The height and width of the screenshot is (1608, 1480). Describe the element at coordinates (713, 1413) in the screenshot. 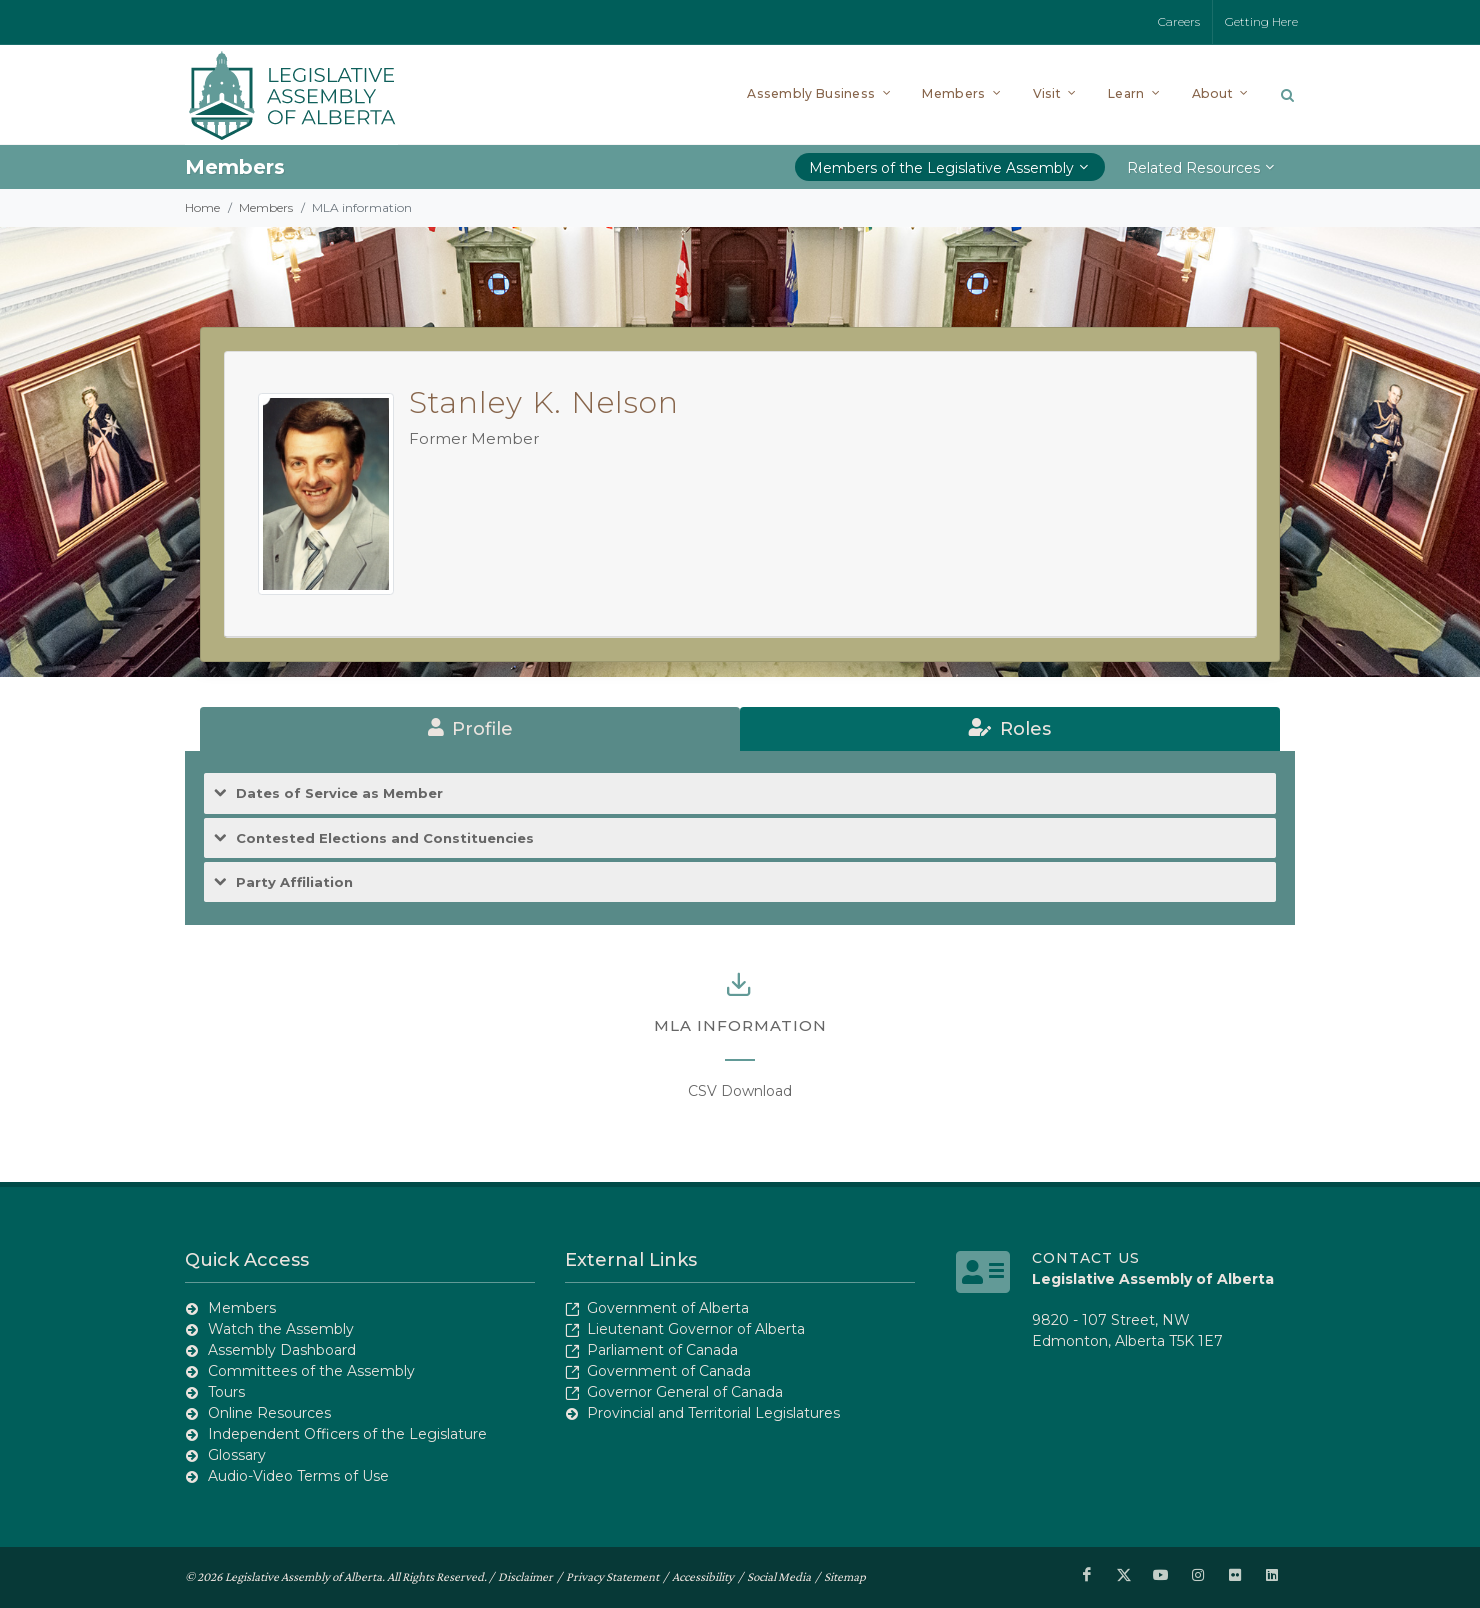

I see `Provincial and Territorial Legislatures` at that location.